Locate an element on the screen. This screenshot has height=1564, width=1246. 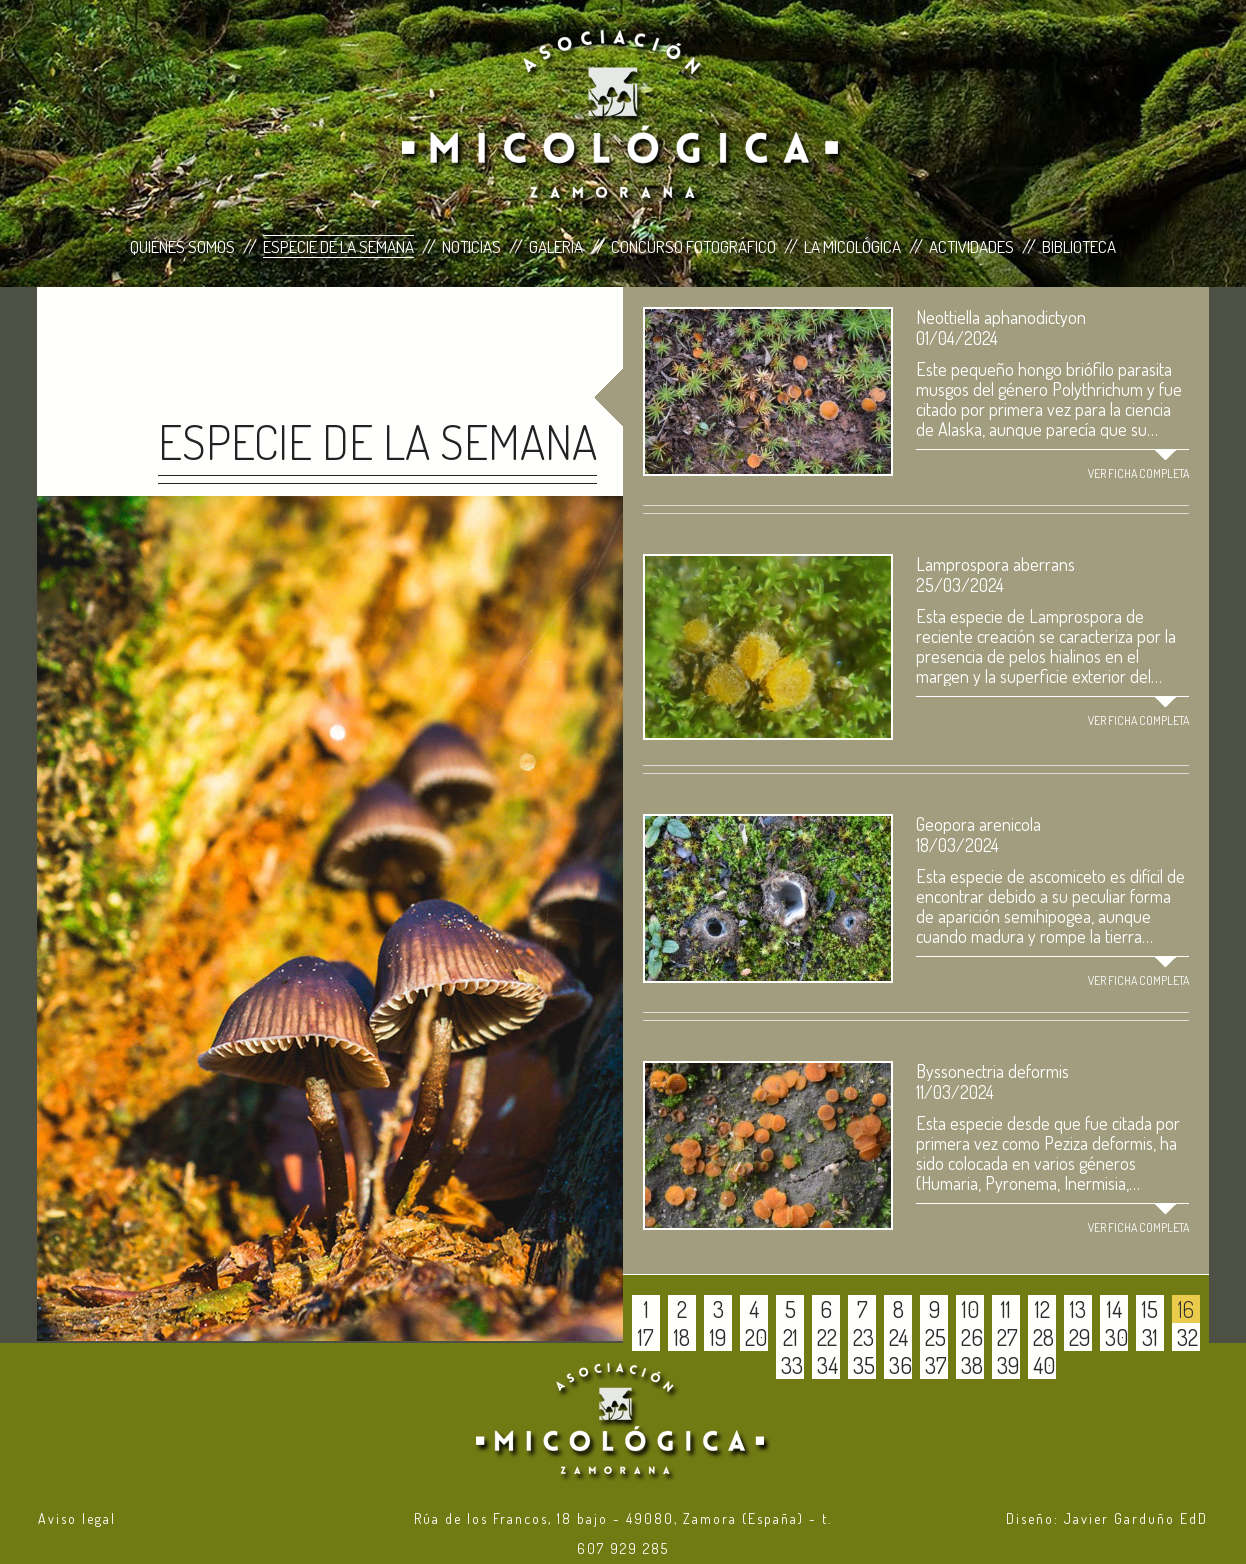
32 is located at coordinates (1187, 1337).